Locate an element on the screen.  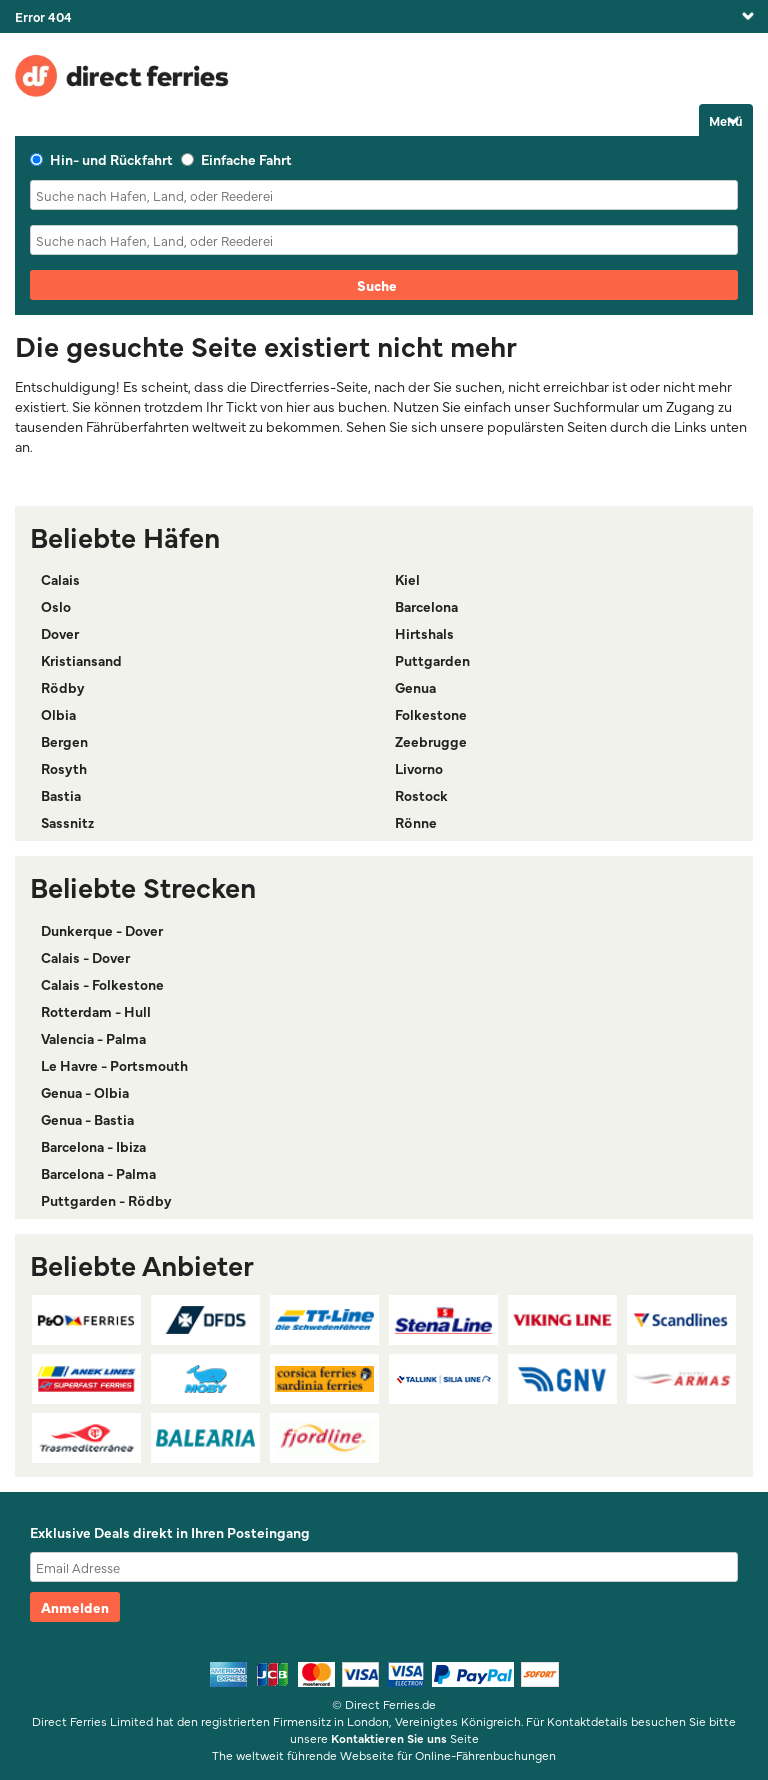
Hin- und Rückfahrt is located at coordinates (101, 159).